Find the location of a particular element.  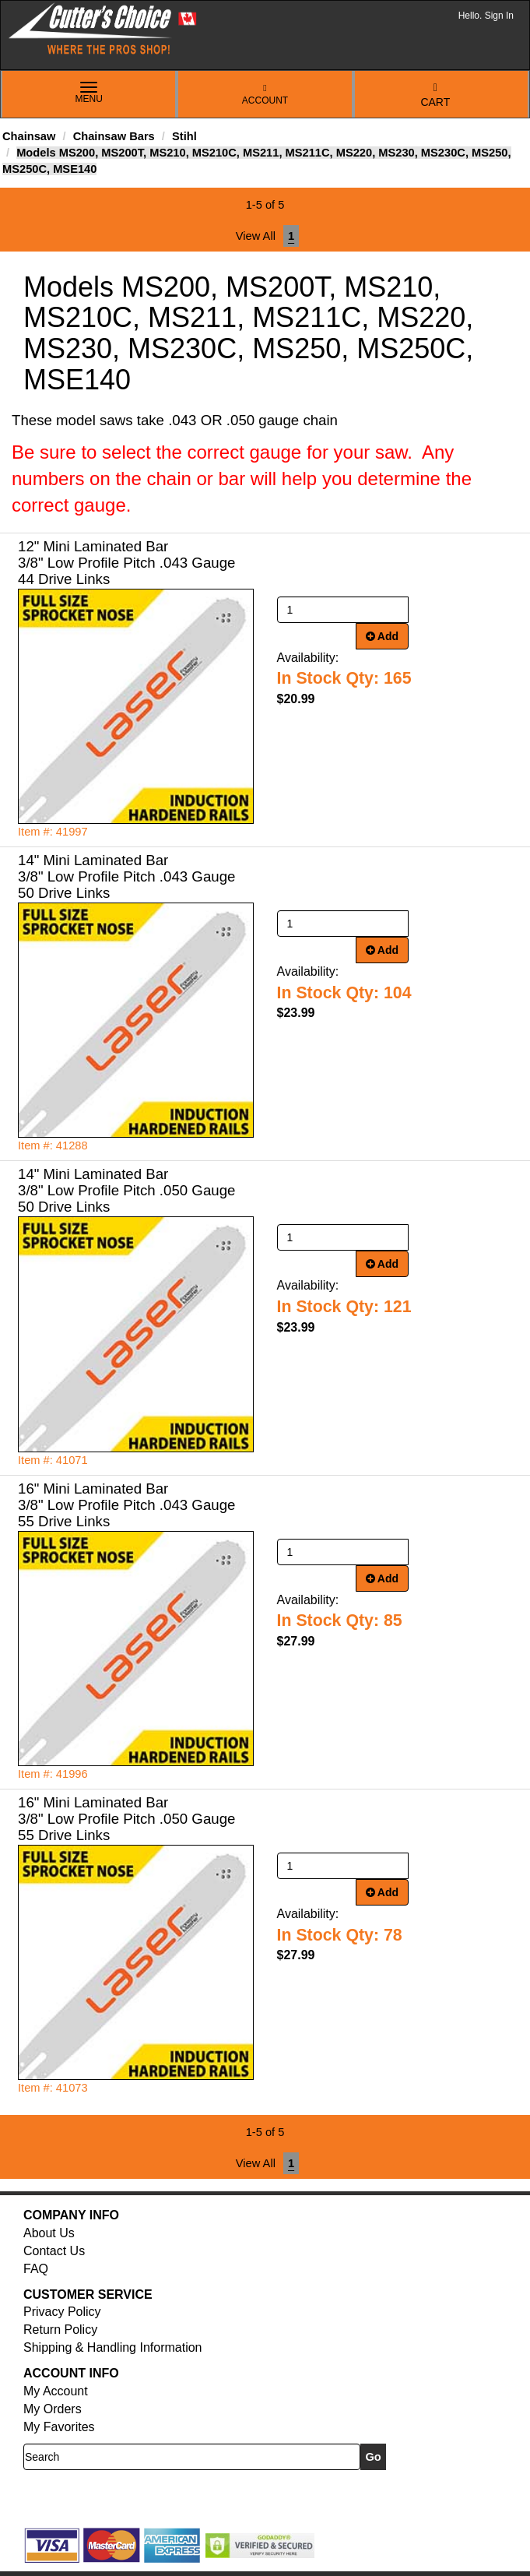

16" Mini Laminated Bar 3/8" Low Profile Pitch .043 Gauge 55 Drive Links is located at coordinates (126, 1504).